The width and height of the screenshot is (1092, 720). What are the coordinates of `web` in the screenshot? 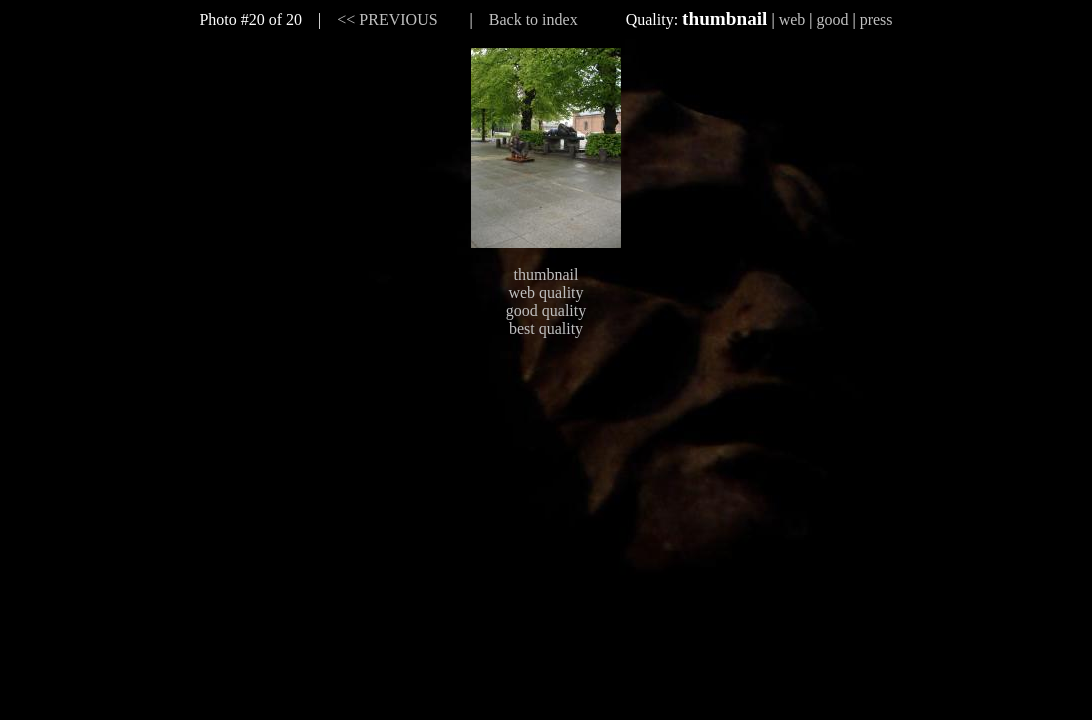 It's located at (792, 19).